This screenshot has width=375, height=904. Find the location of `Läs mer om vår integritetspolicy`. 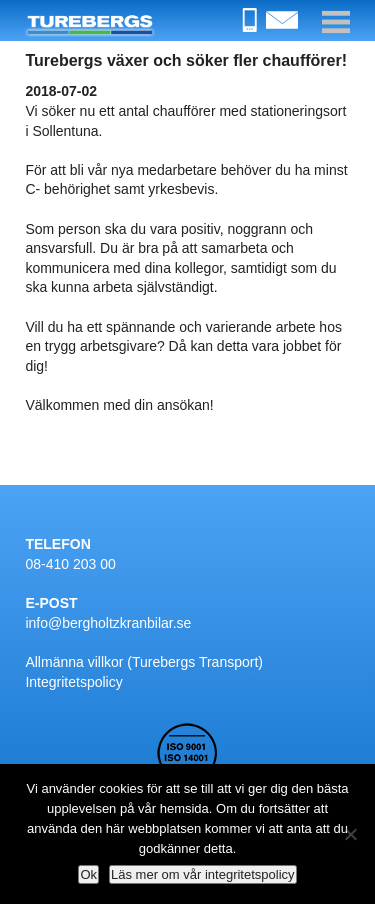

Läs mer om vår integritetspolicy is located at coordinates (203, 874).